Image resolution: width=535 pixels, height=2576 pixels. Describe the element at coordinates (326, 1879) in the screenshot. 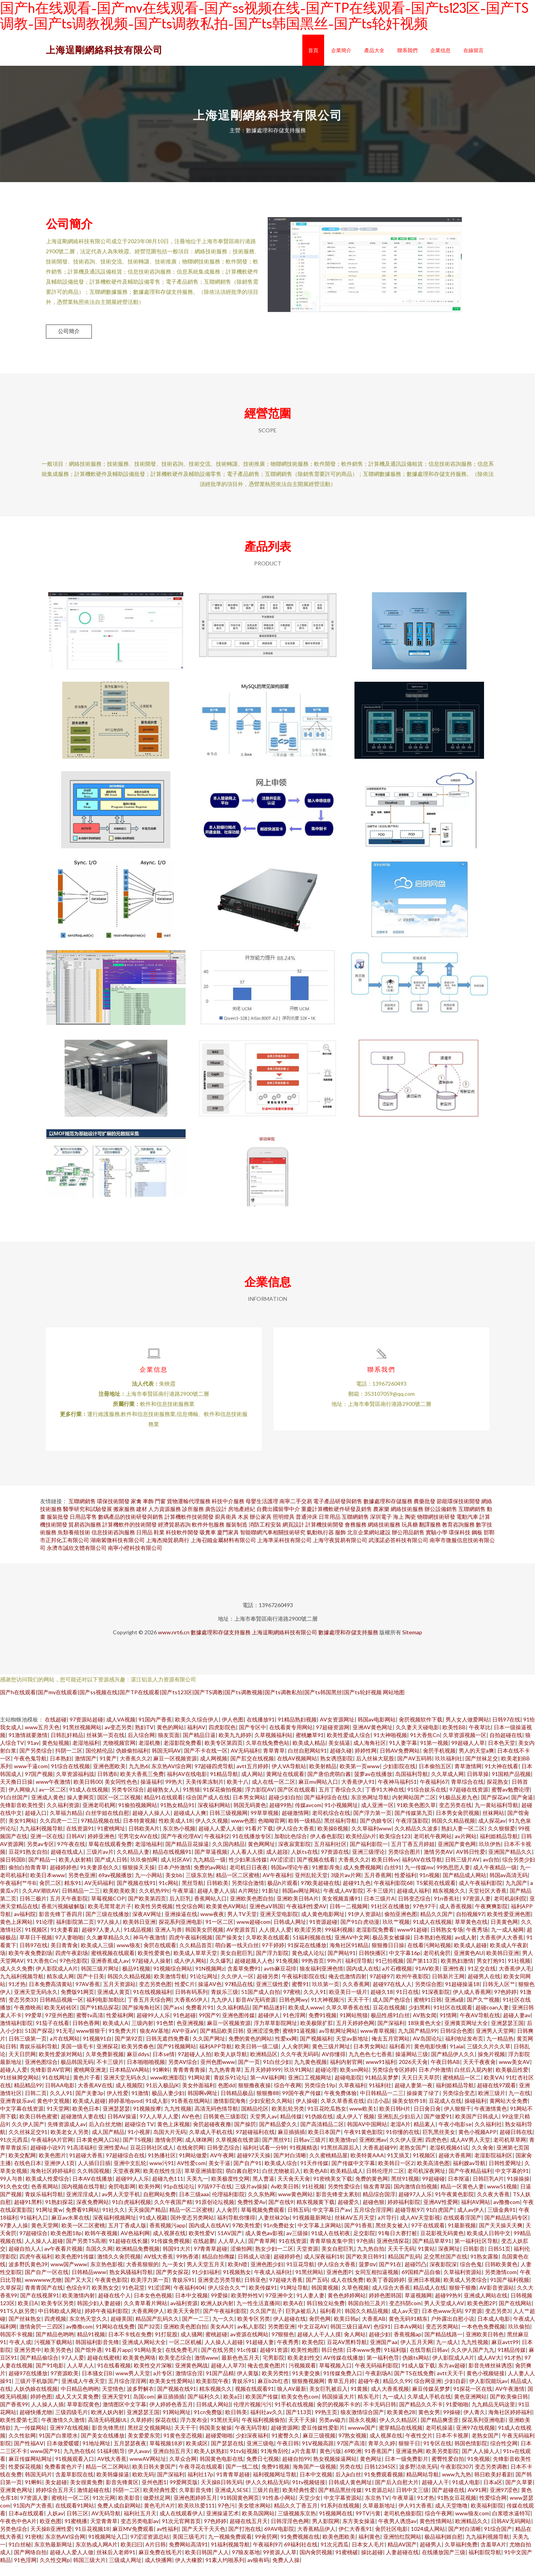

I see `91擦影库免` at that location.